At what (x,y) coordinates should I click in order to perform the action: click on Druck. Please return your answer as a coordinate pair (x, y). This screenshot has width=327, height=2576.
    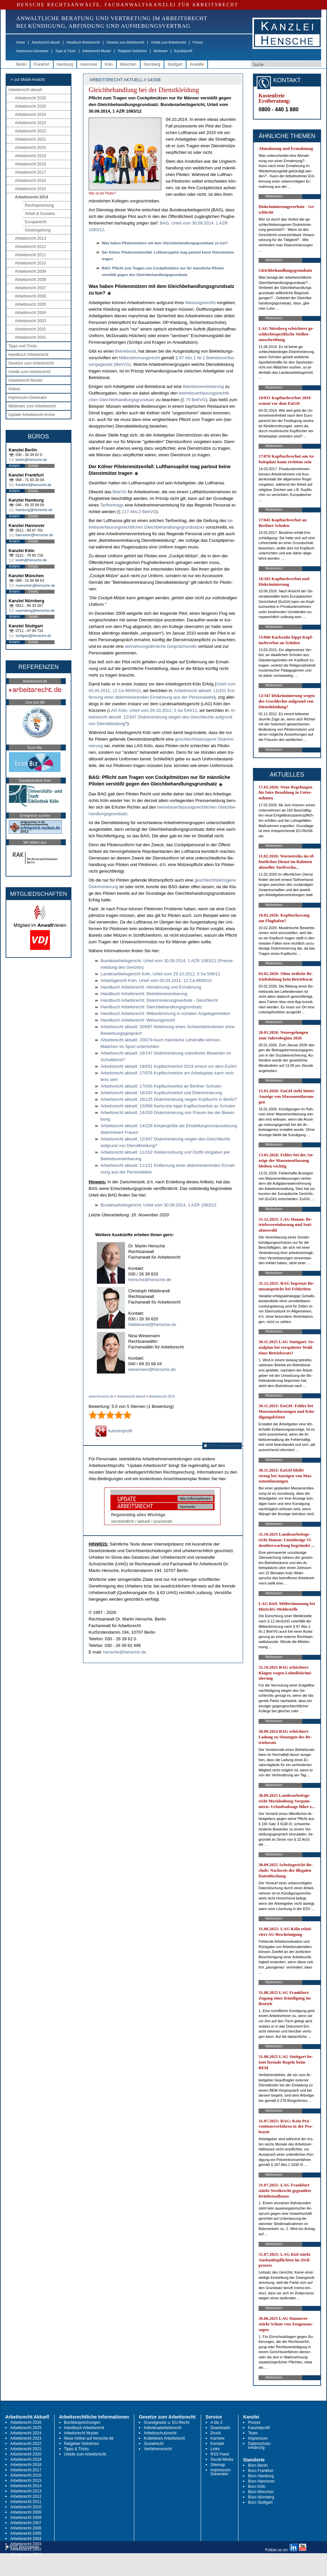
    Looking at the image, I should click on (216, 2433).